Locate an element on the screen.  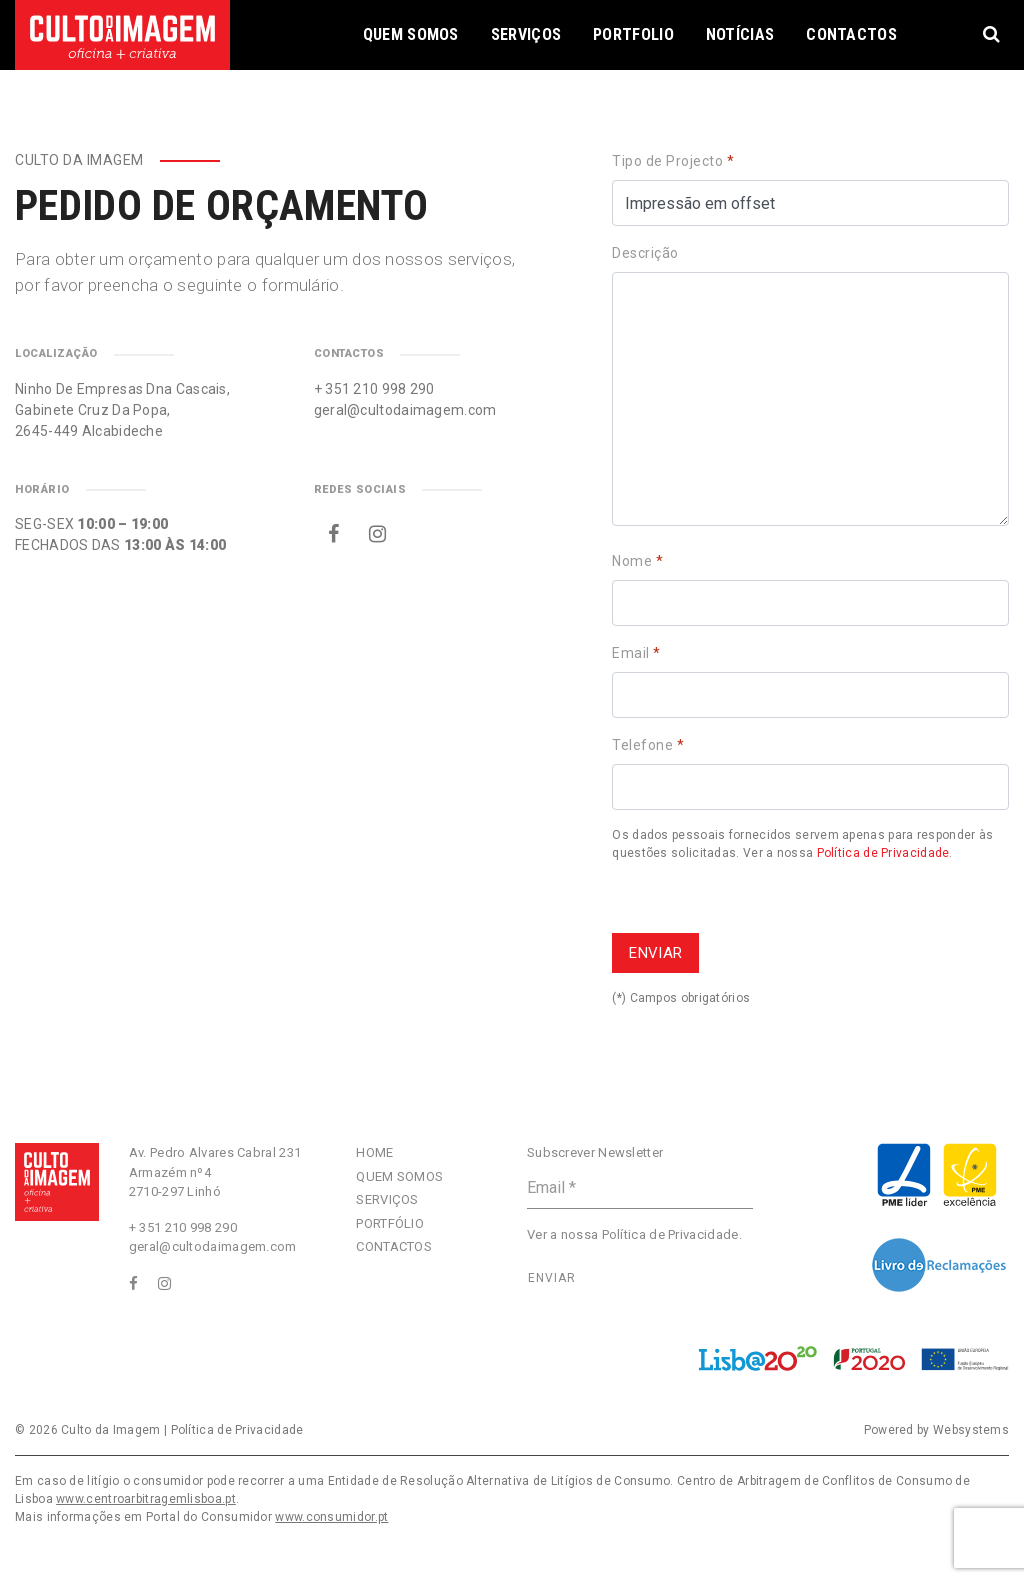
www.consumidor.pt is located at coordinates (331, 1517).